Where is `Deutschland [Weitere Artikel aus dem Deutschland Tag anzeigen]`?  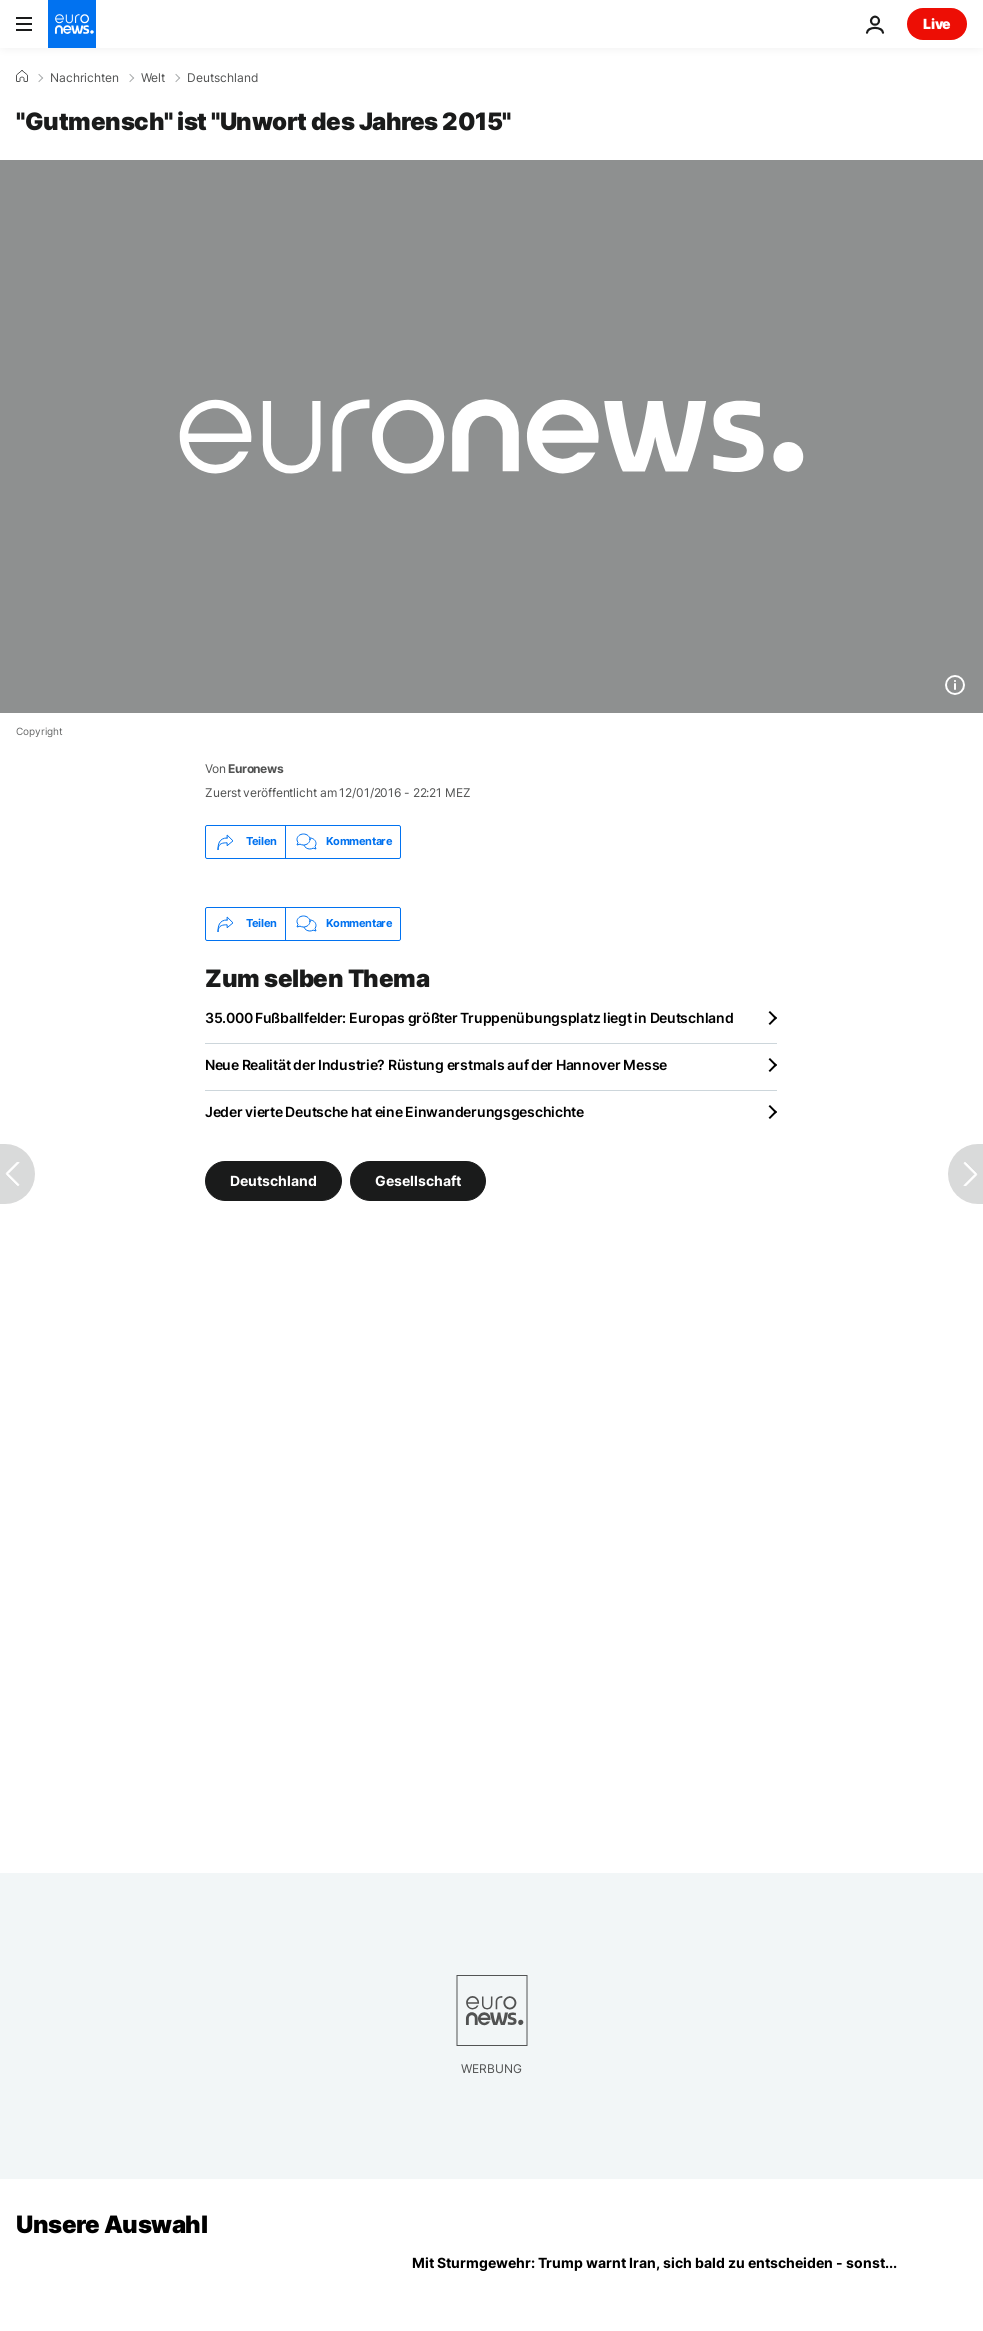
Deutschland [Weitere Artikel aus dem Deutschland Tag anzeigen] is located at coordinates (273, 1180).